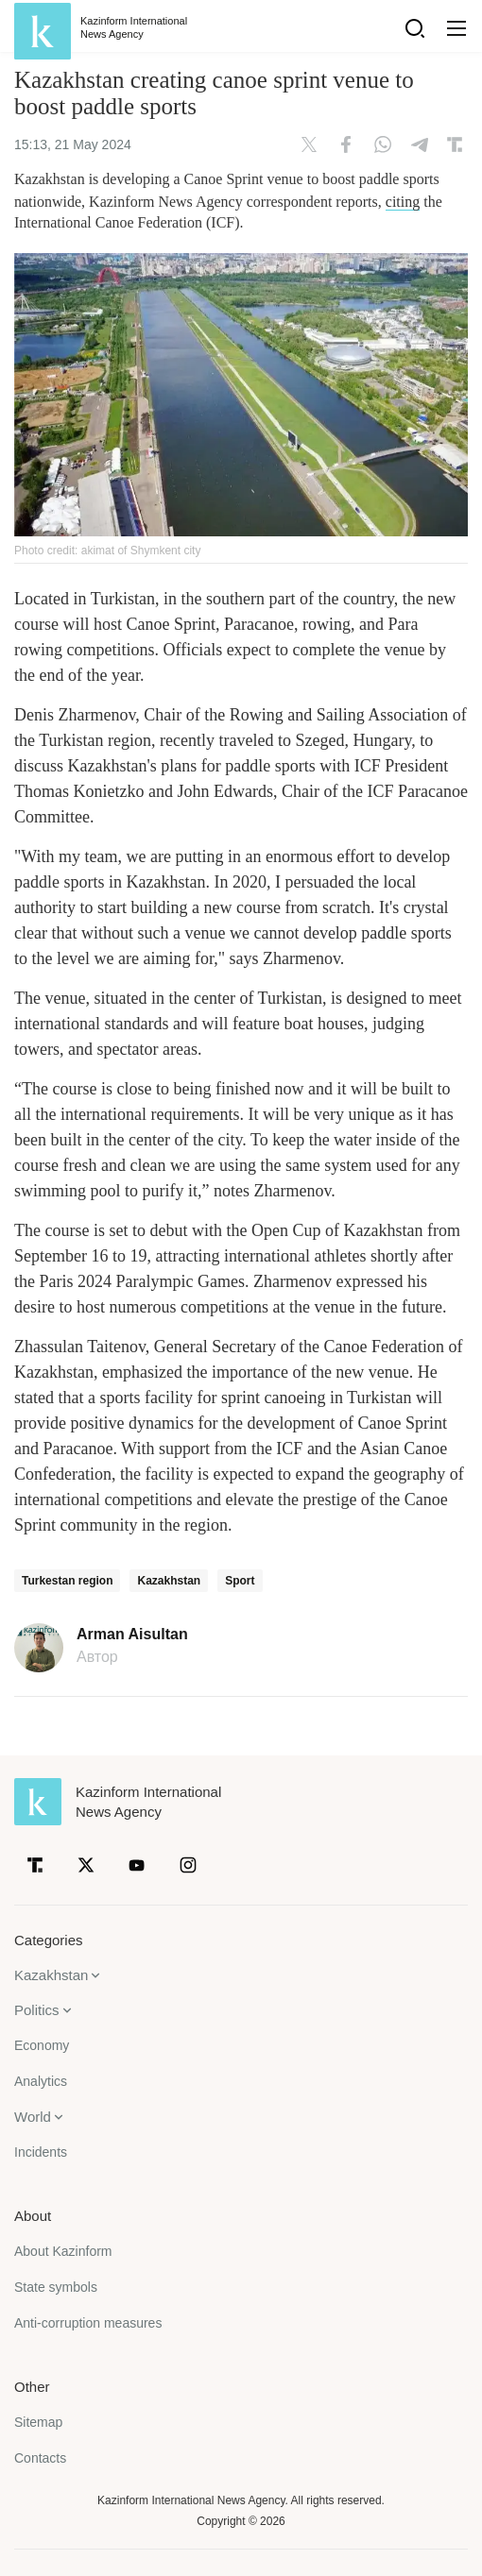  Describe the element at coordinates (32, 2117) in the screenshot. I see `World` at that location.